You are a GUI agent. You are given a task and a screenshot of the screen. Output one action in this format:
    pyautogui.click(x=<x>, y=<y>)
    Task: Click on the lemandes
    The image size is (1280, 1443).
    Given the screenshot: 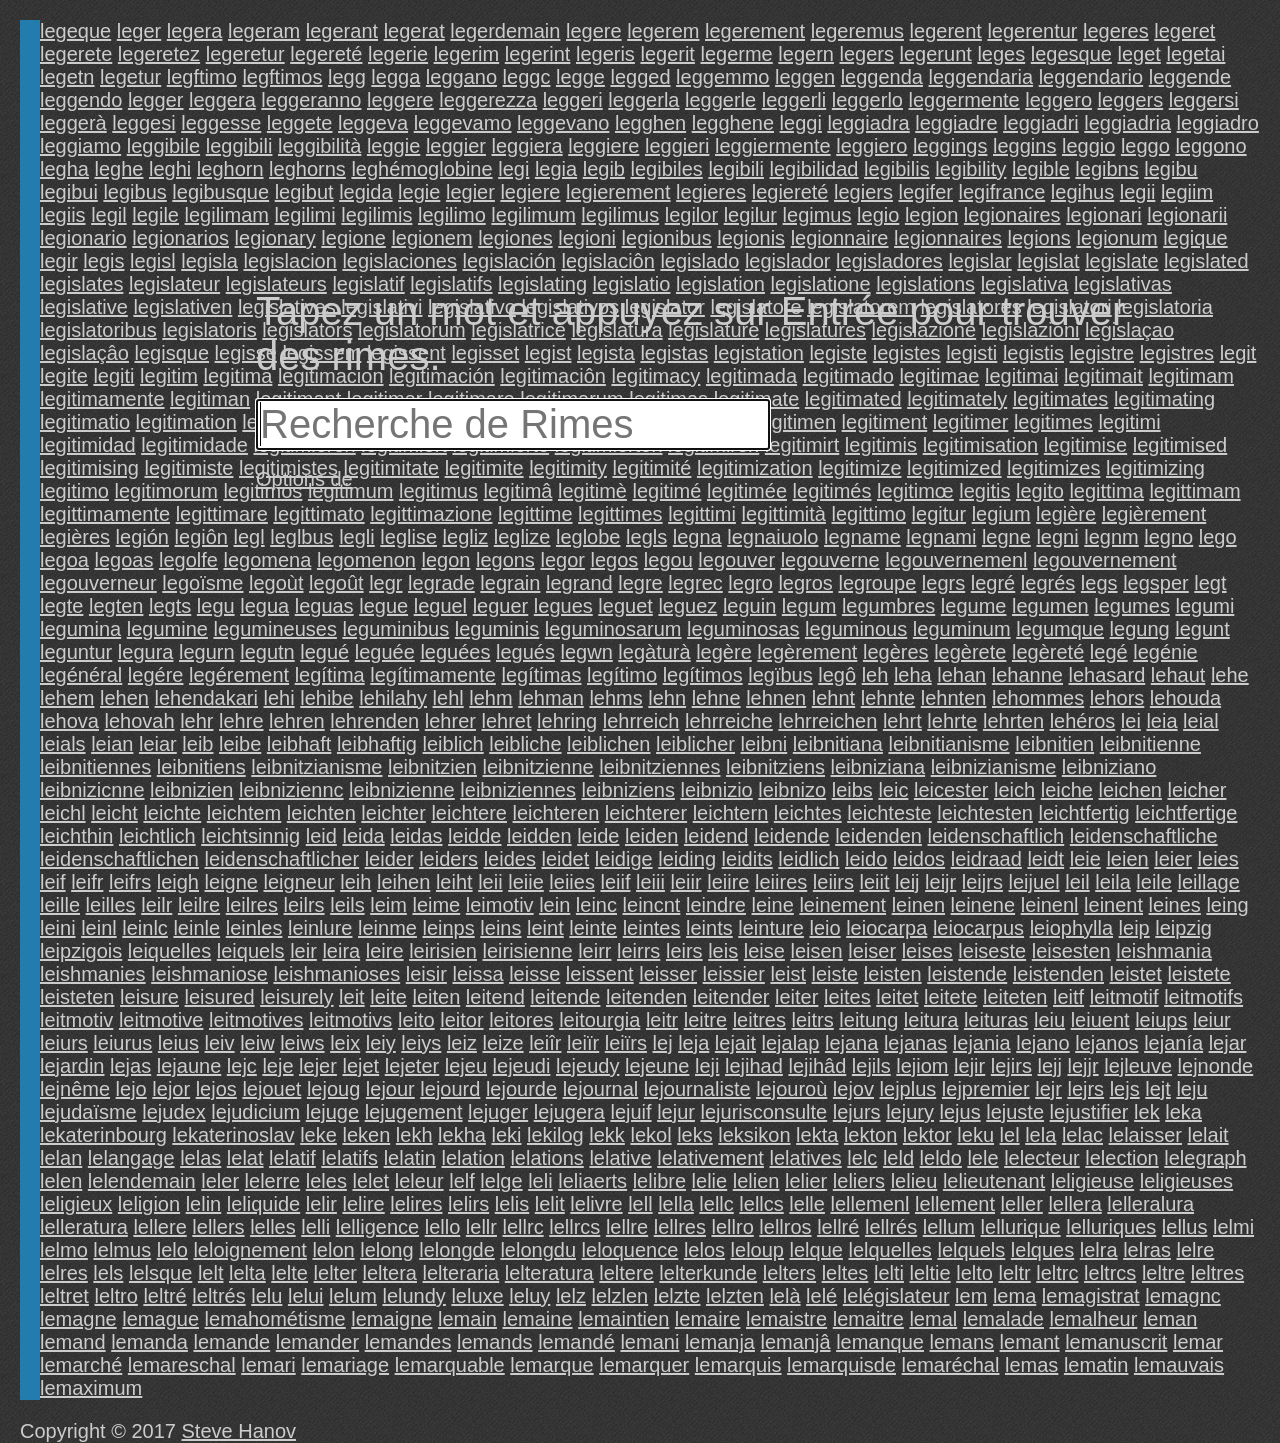 What is the action you would take?
    pyautogui.click(x=408, y=1342)
    